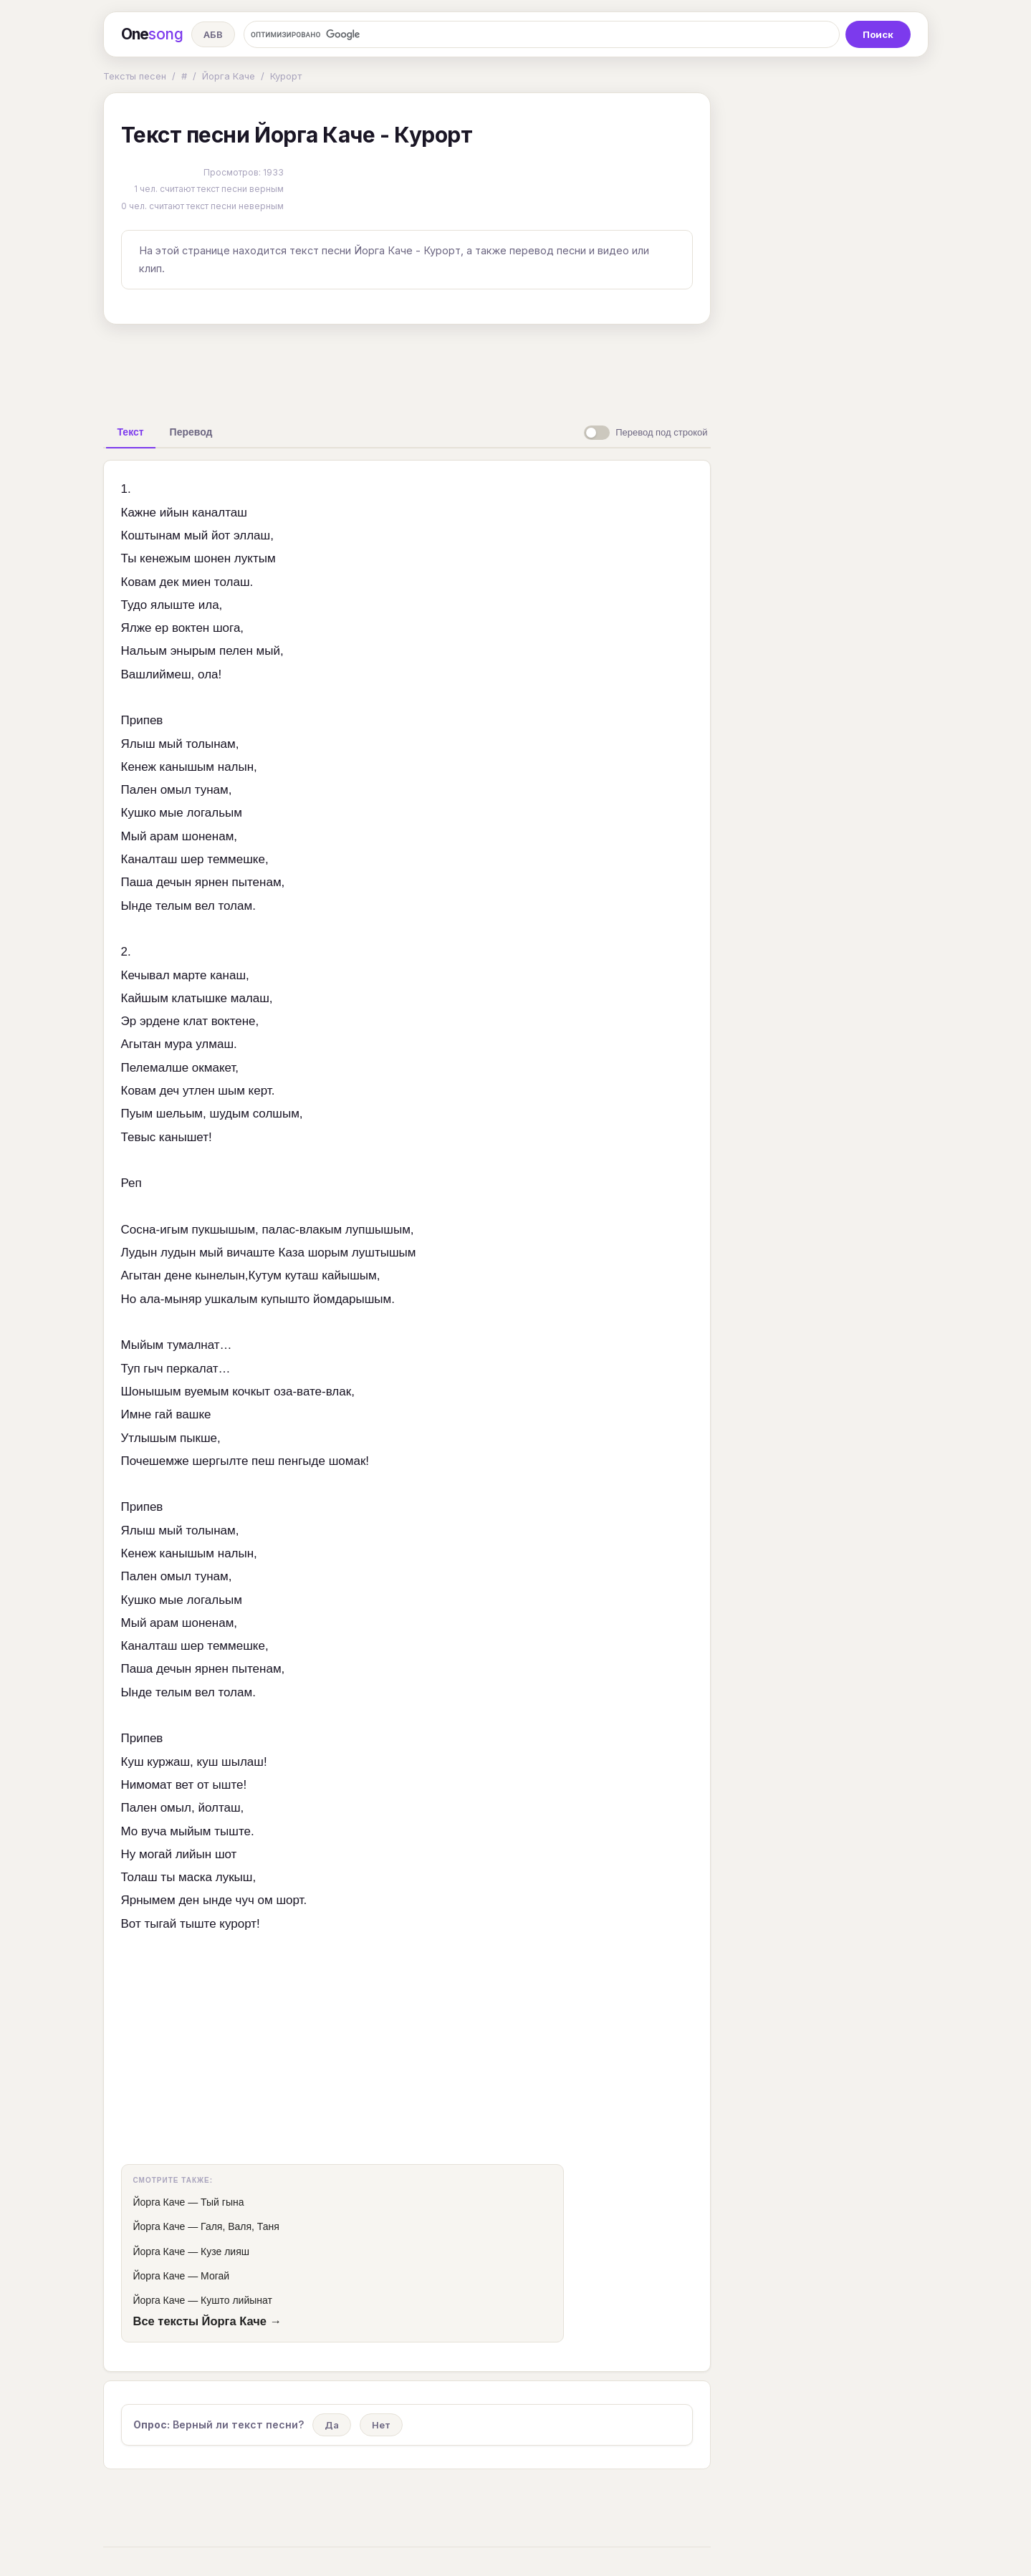 The width and height of the screenshot is (1031, 2576). What do you see at coordinates (332, 2425) in the screenshot?
I see `Да` at bounding box center [332, 2425].